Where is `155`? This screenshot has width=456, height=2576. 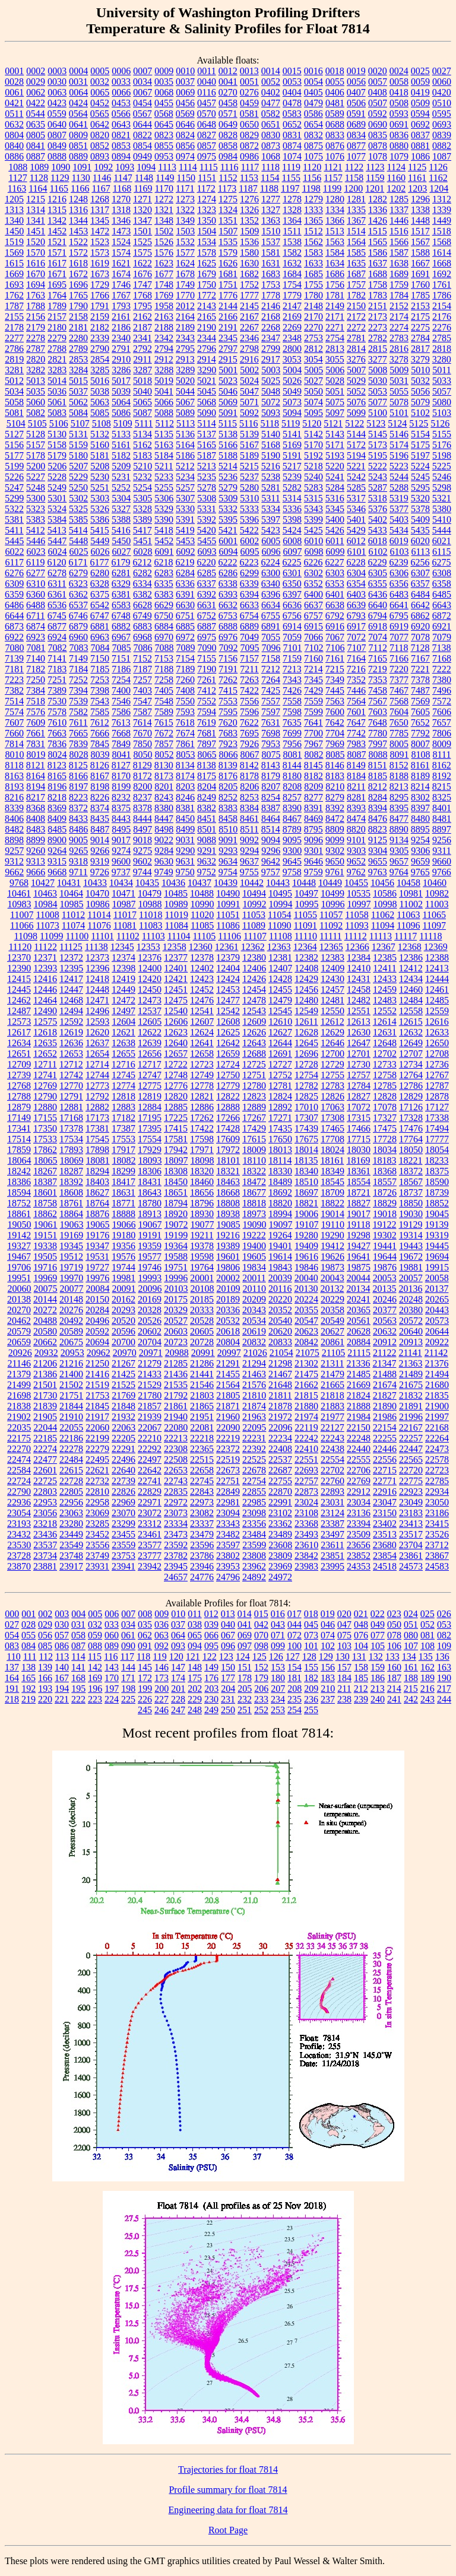
155 is located at coordinates (311, 1667).